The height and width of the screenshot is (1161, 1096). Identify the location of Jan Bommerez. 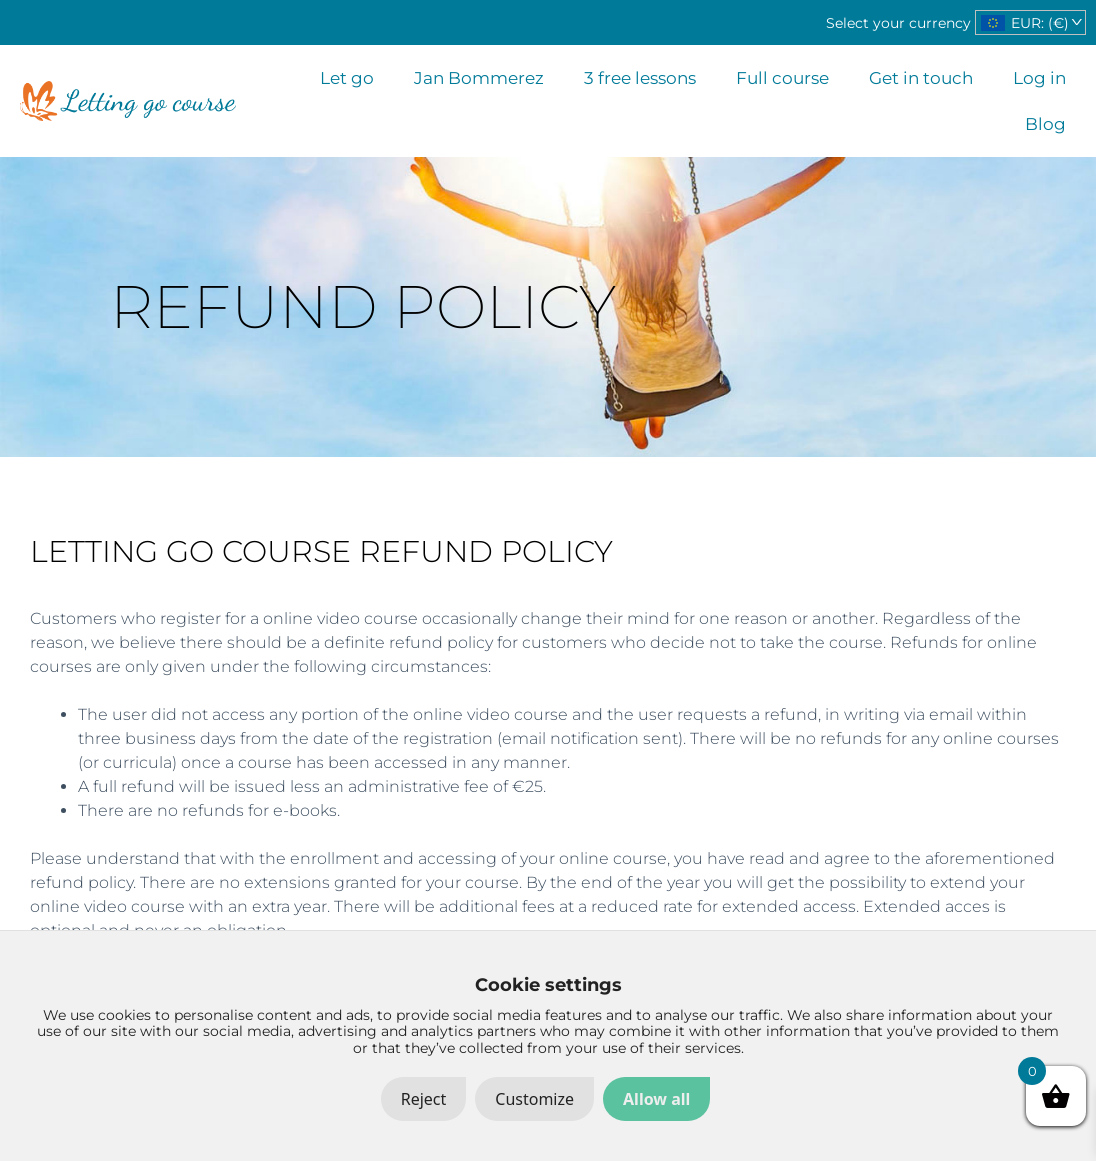
(479, 78).